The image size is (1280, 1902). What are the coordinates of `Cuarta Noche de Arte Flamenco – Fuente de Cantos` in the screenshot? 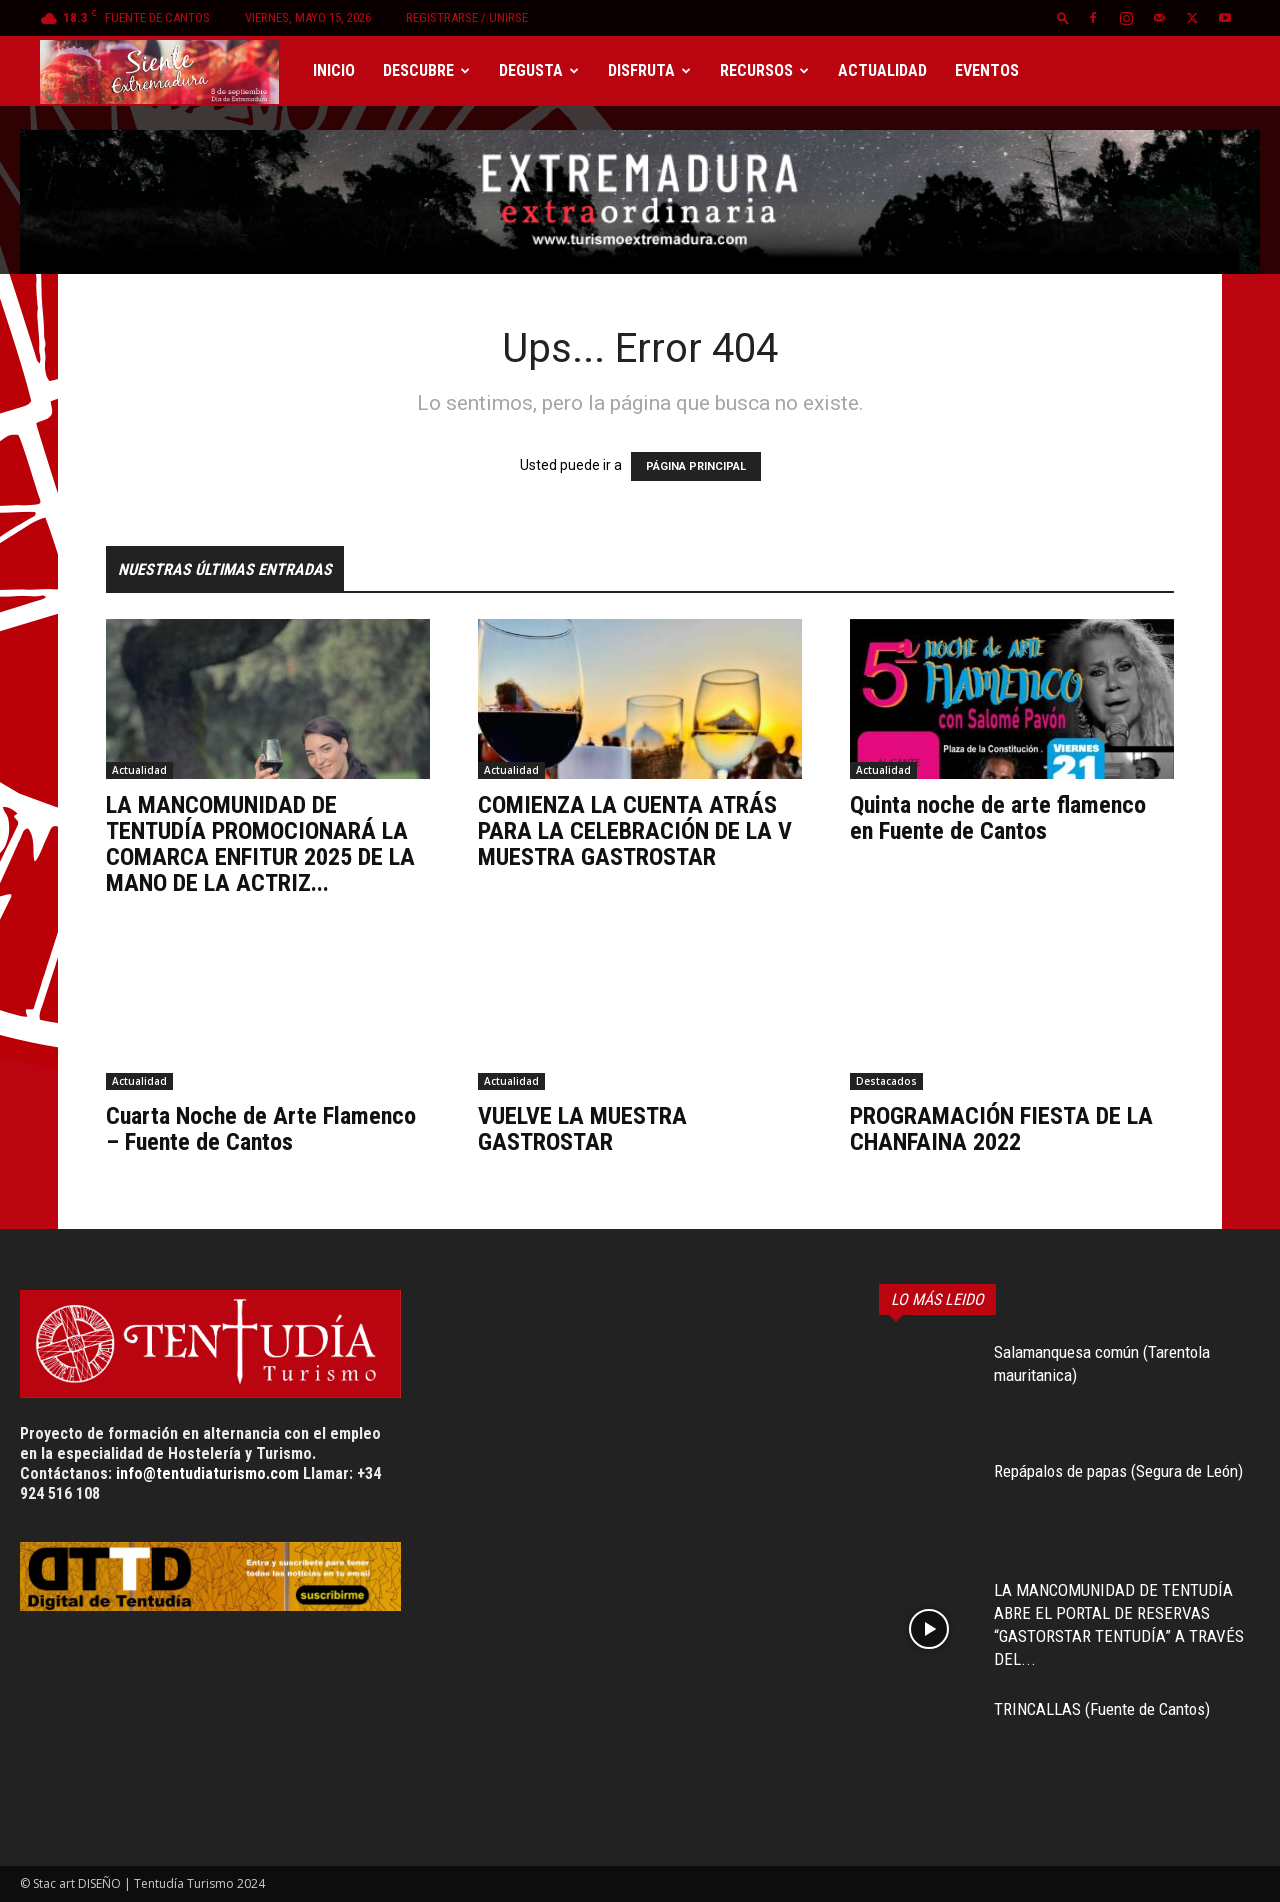 It's located at (261, 1129).